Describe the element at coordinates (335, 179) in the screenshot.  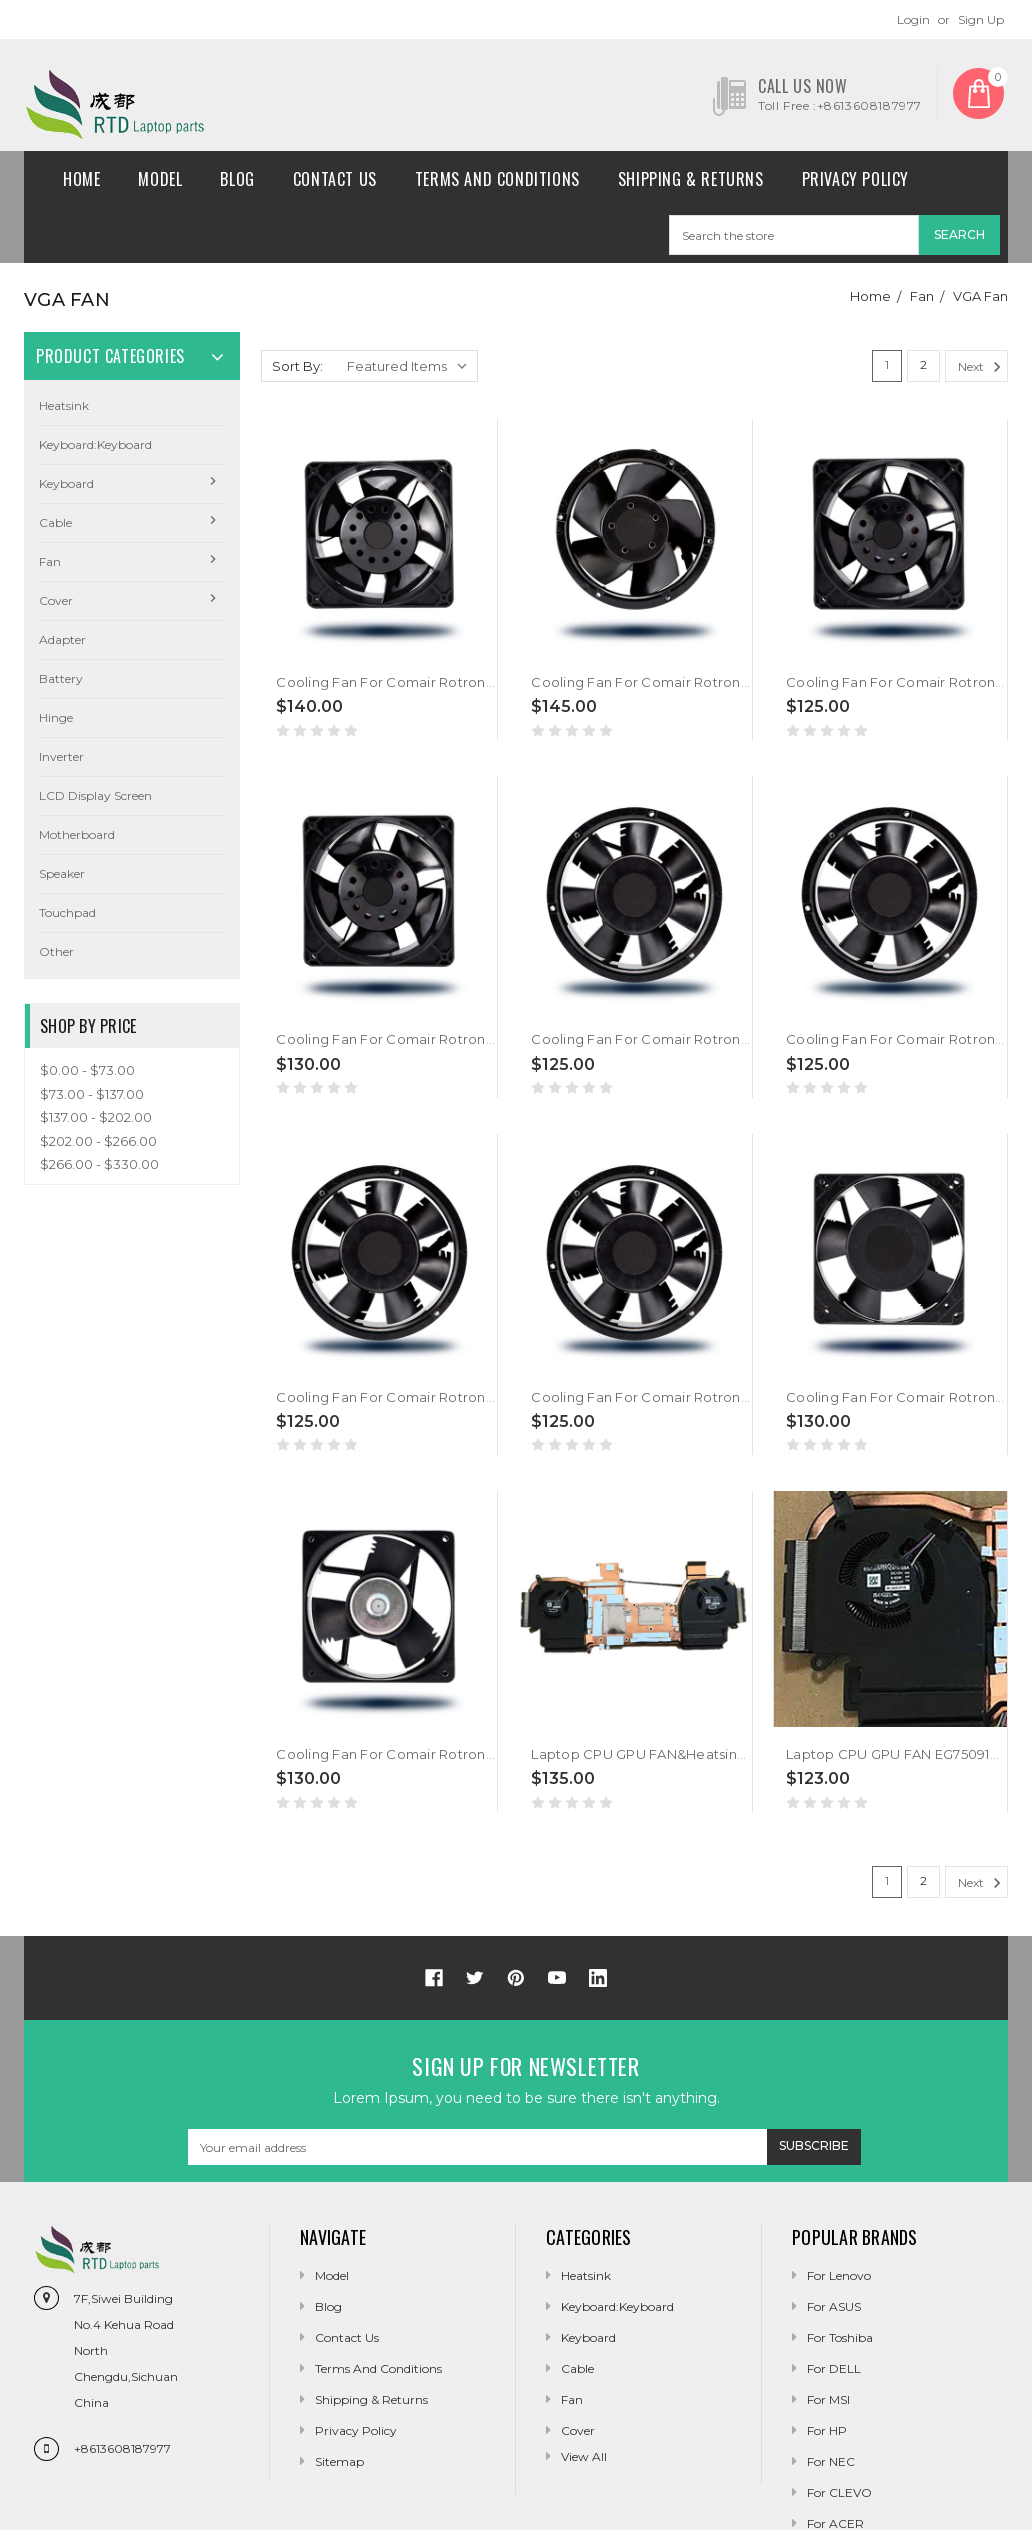
I see `Contact Us` at that location.